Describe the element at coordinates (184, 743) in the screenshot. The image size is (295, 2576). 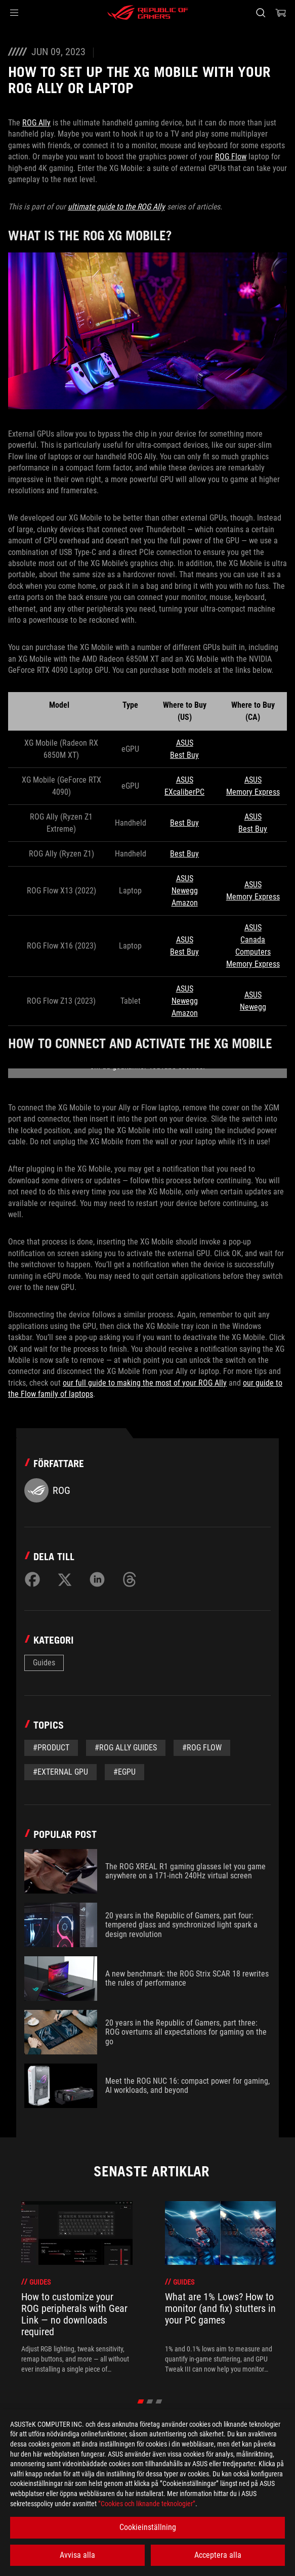
I see `ASUS` at that location.